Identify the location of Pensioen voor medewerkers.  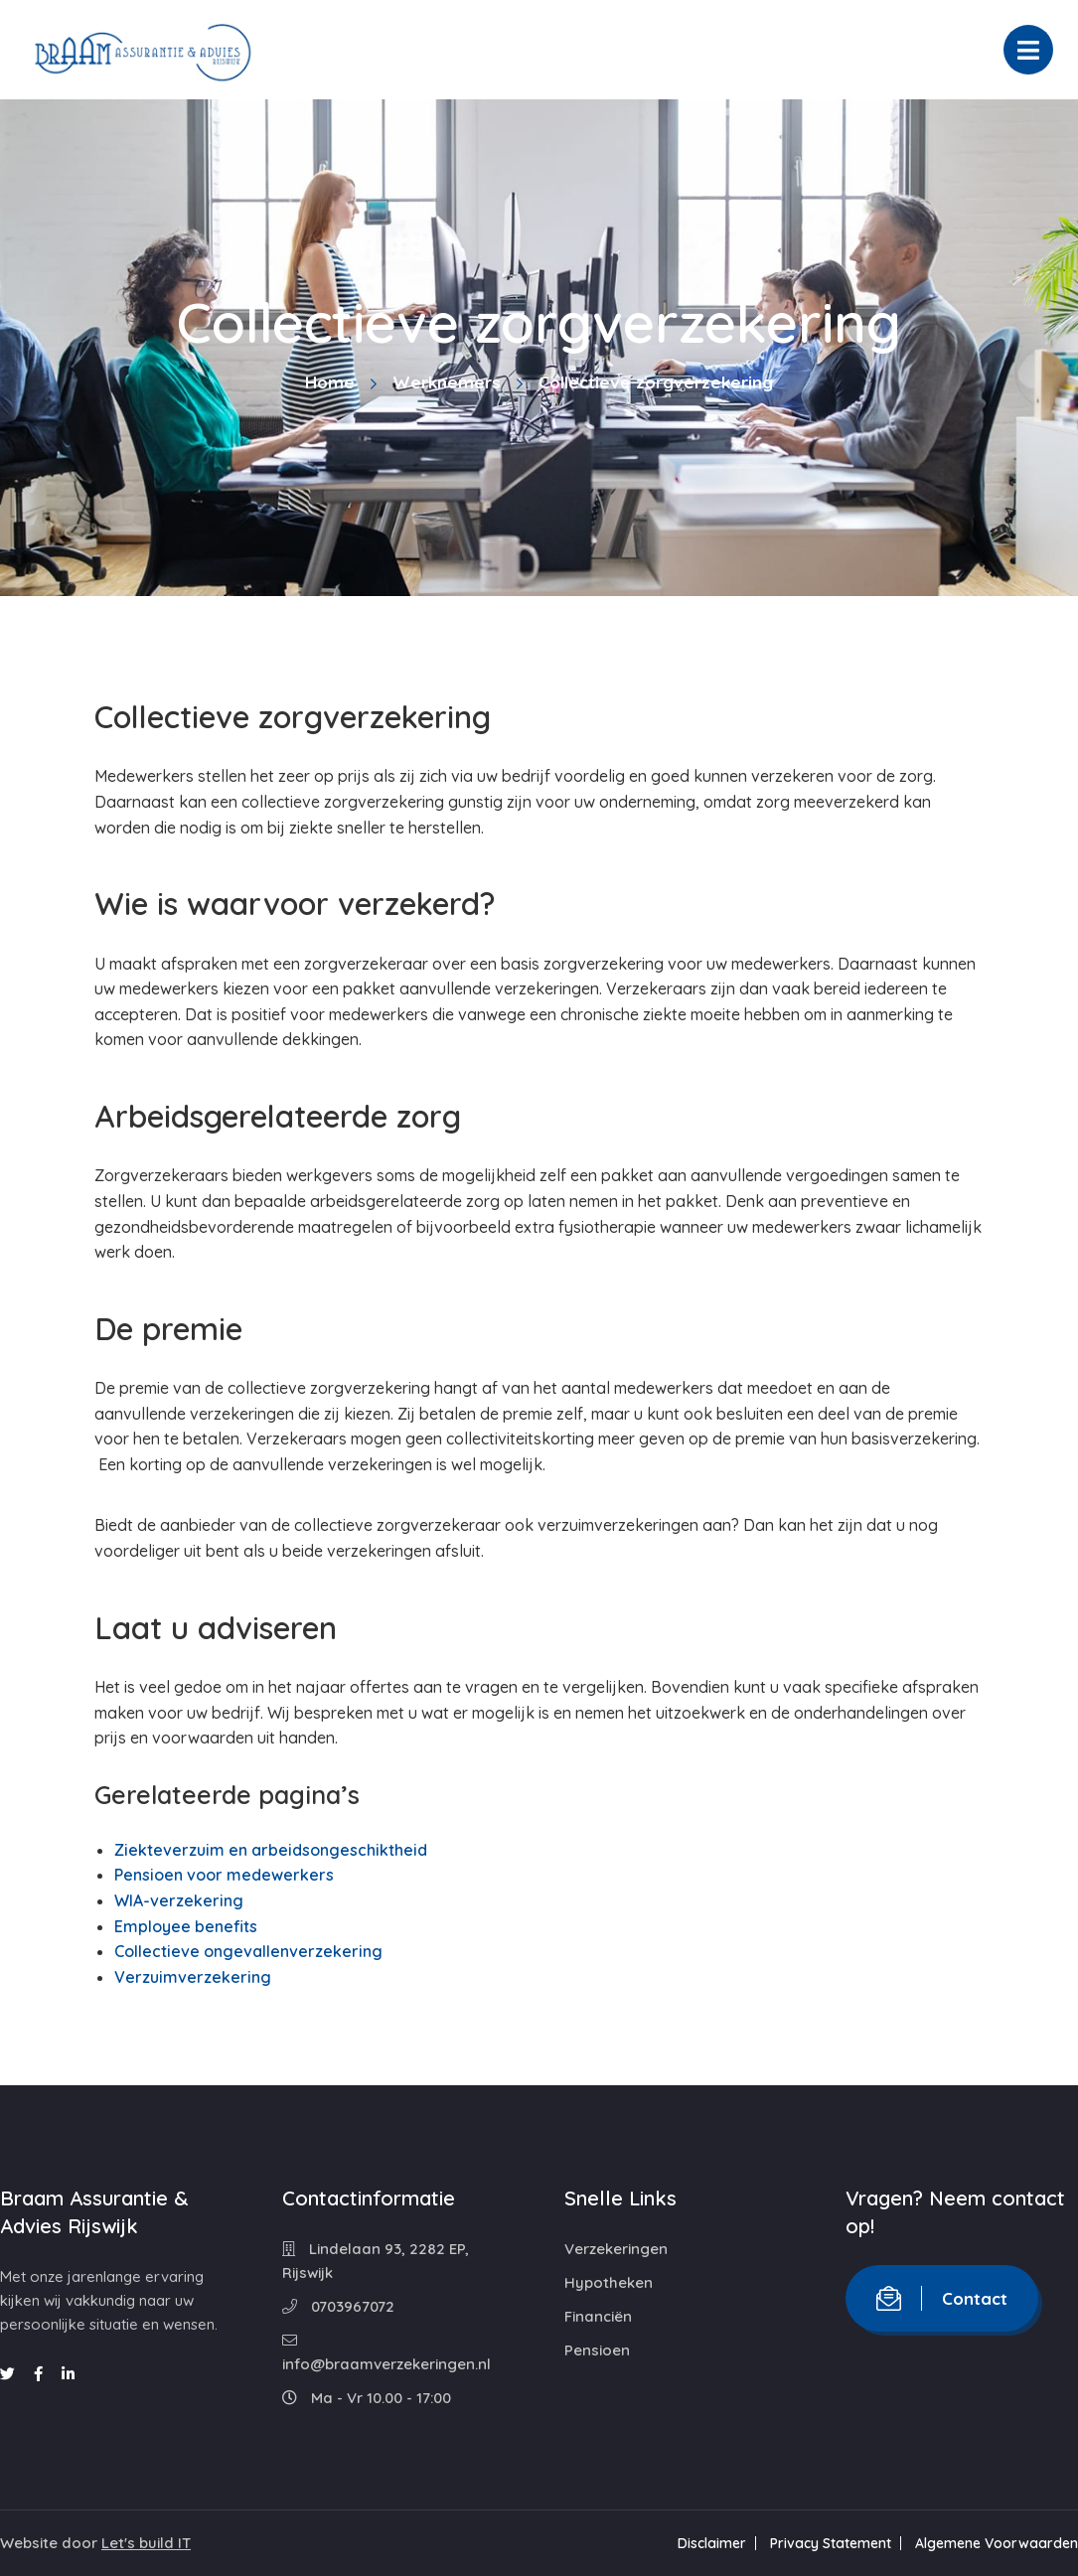
(224, 1875).